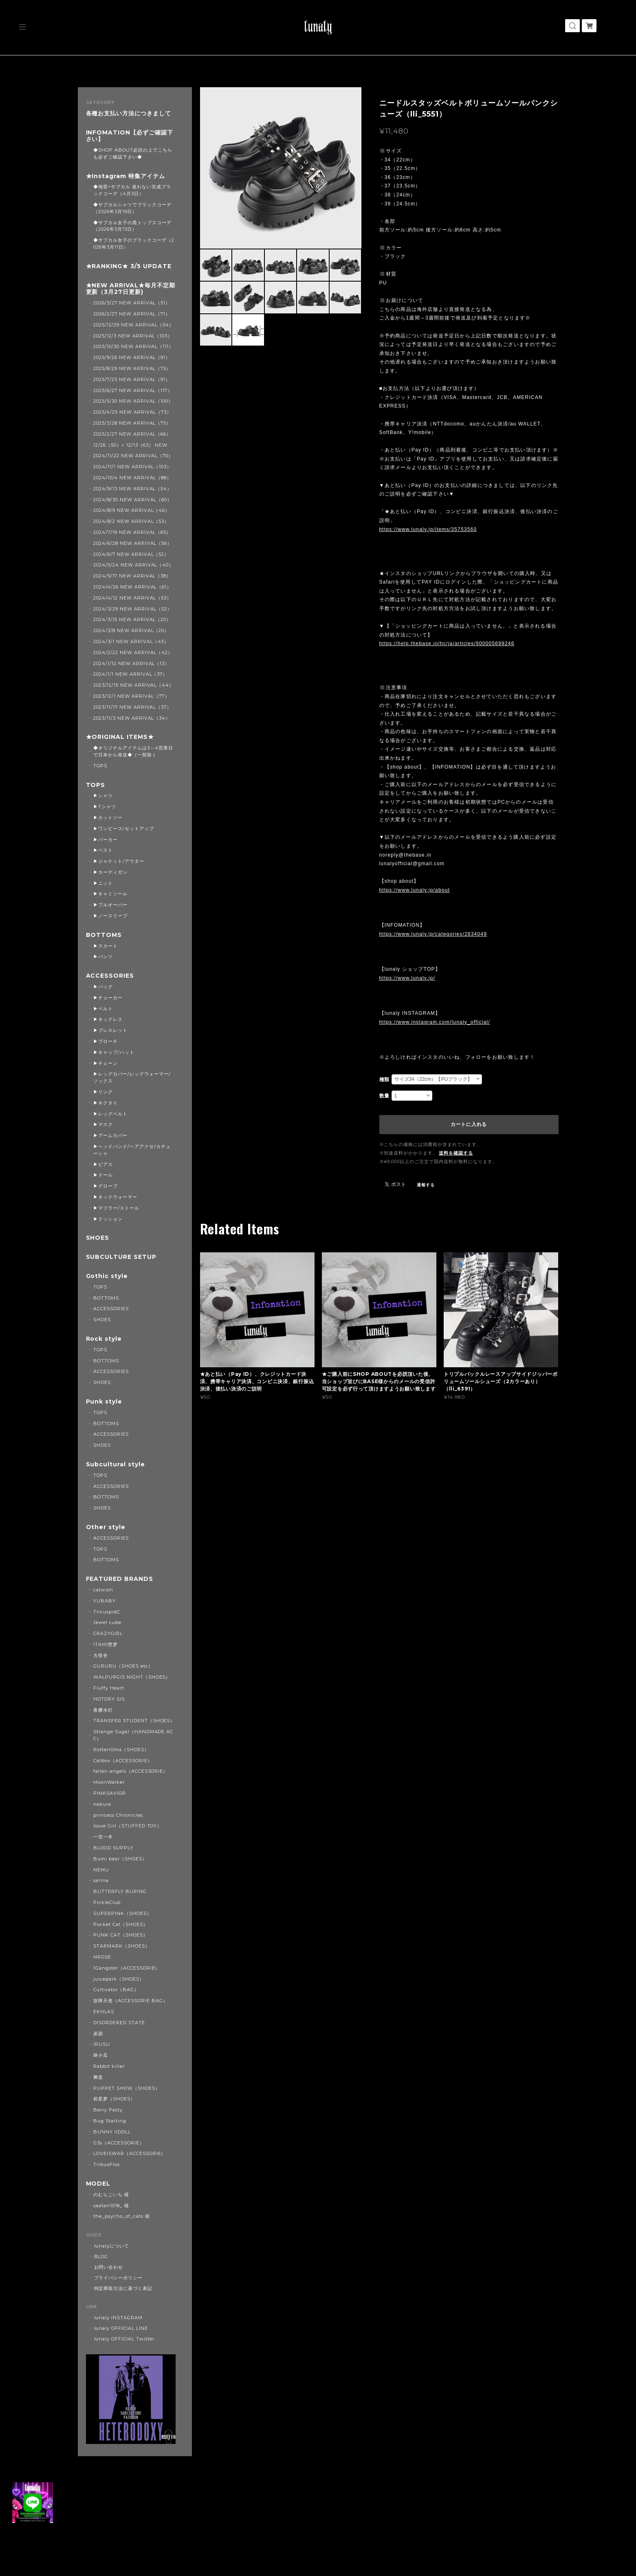 The image size is (636, 2576). Describe the element at coordinates (98, 2183) in the screenshot. I see `MODEL` at that location.